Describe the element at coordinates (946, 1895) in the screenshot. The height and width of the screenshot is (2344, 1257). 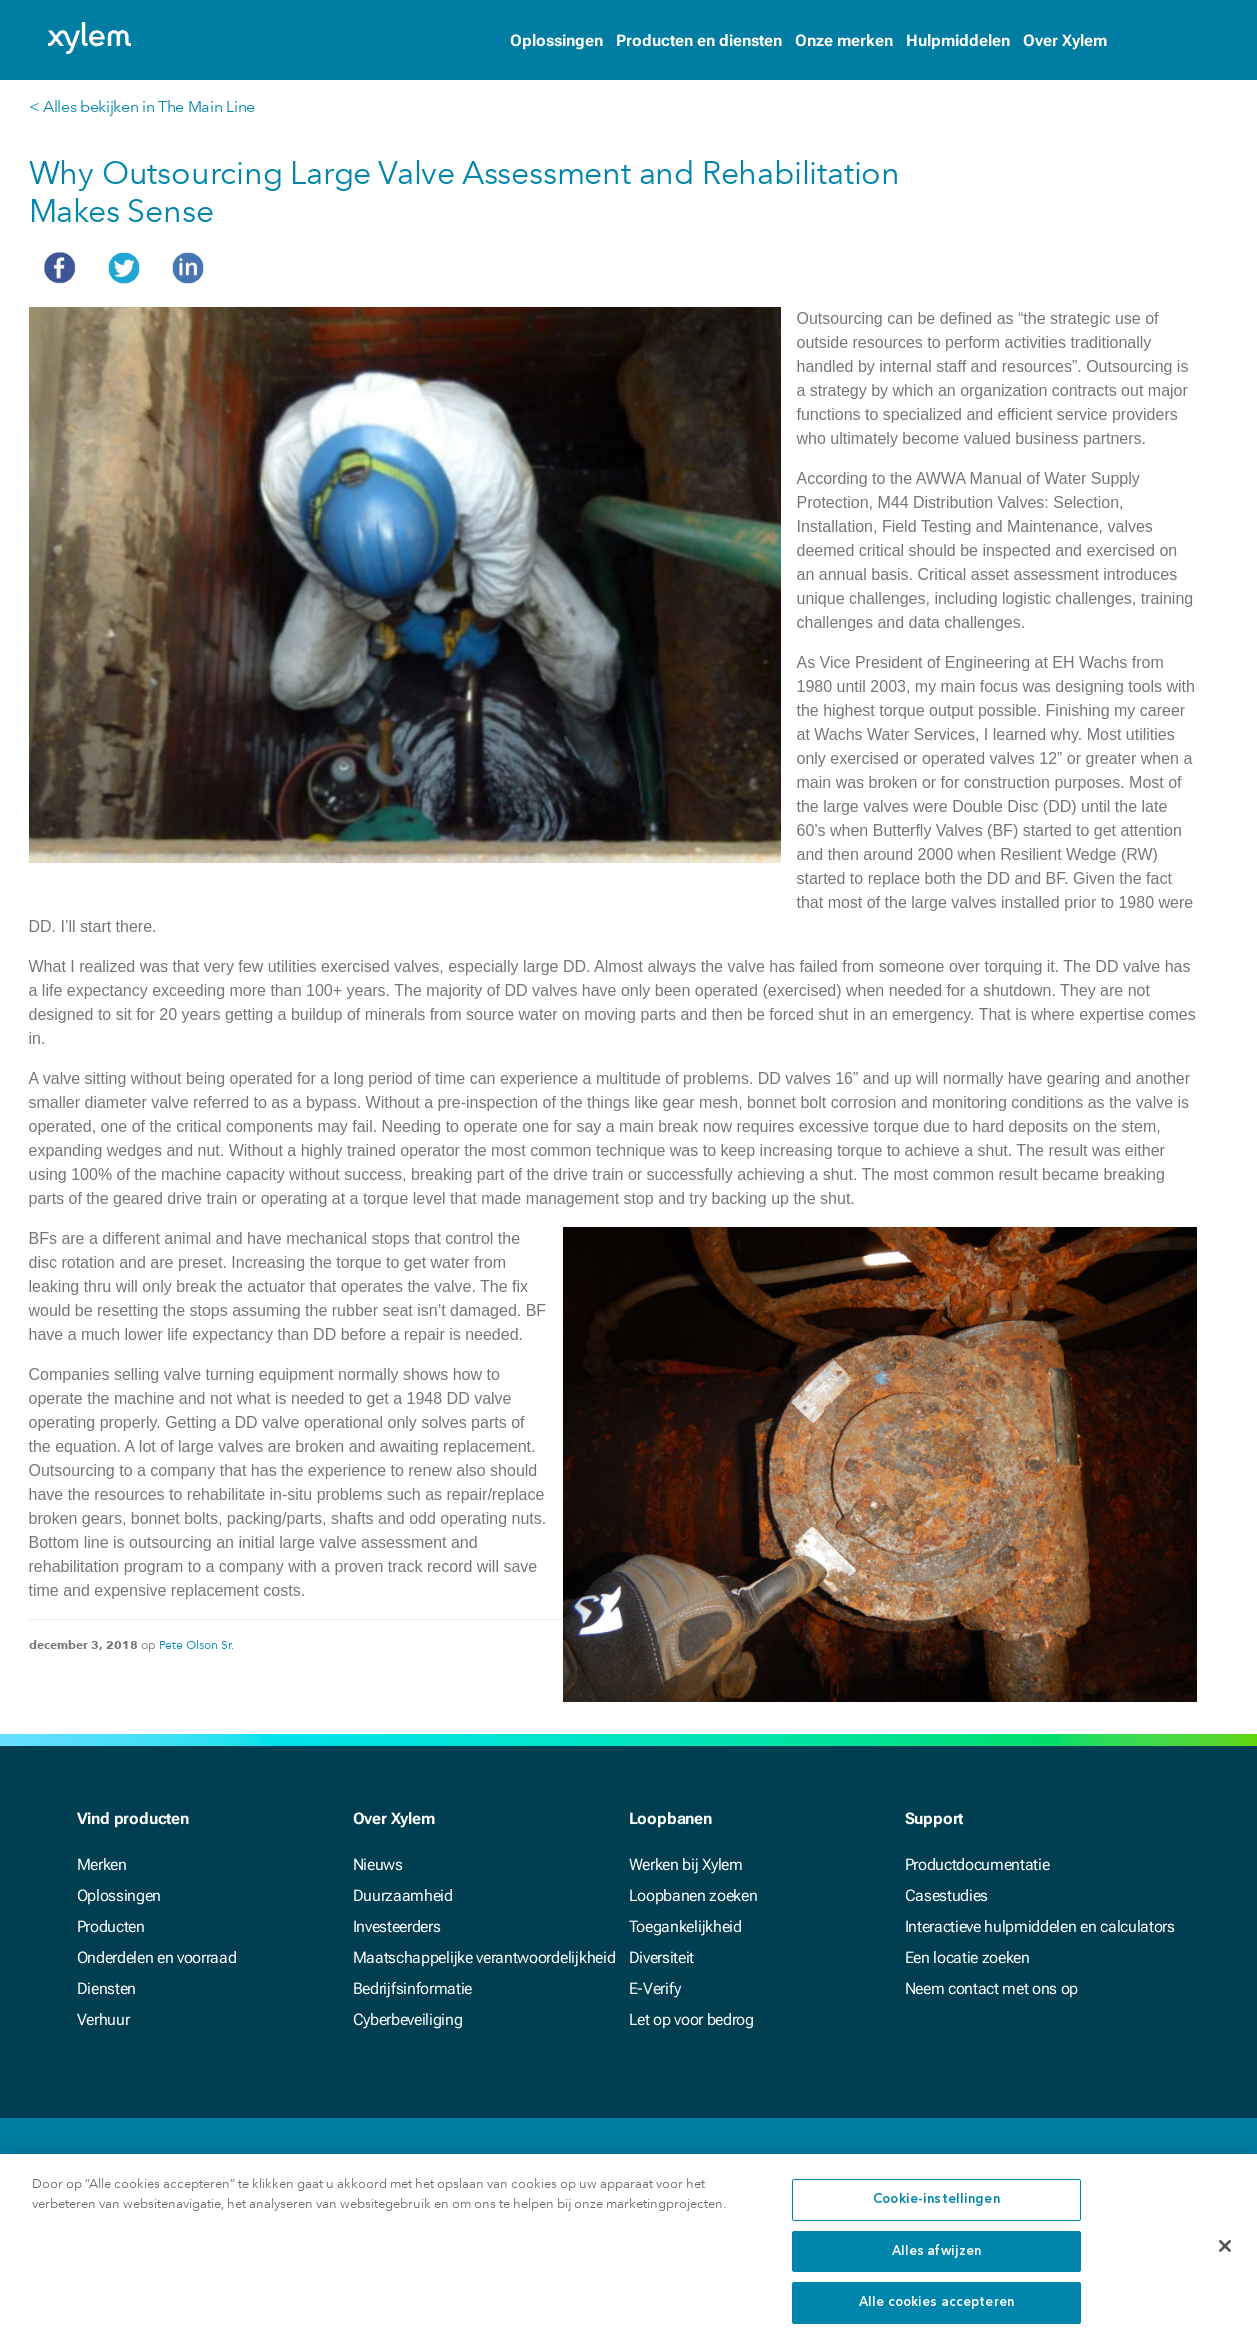
I see `Casestudies` at that location.